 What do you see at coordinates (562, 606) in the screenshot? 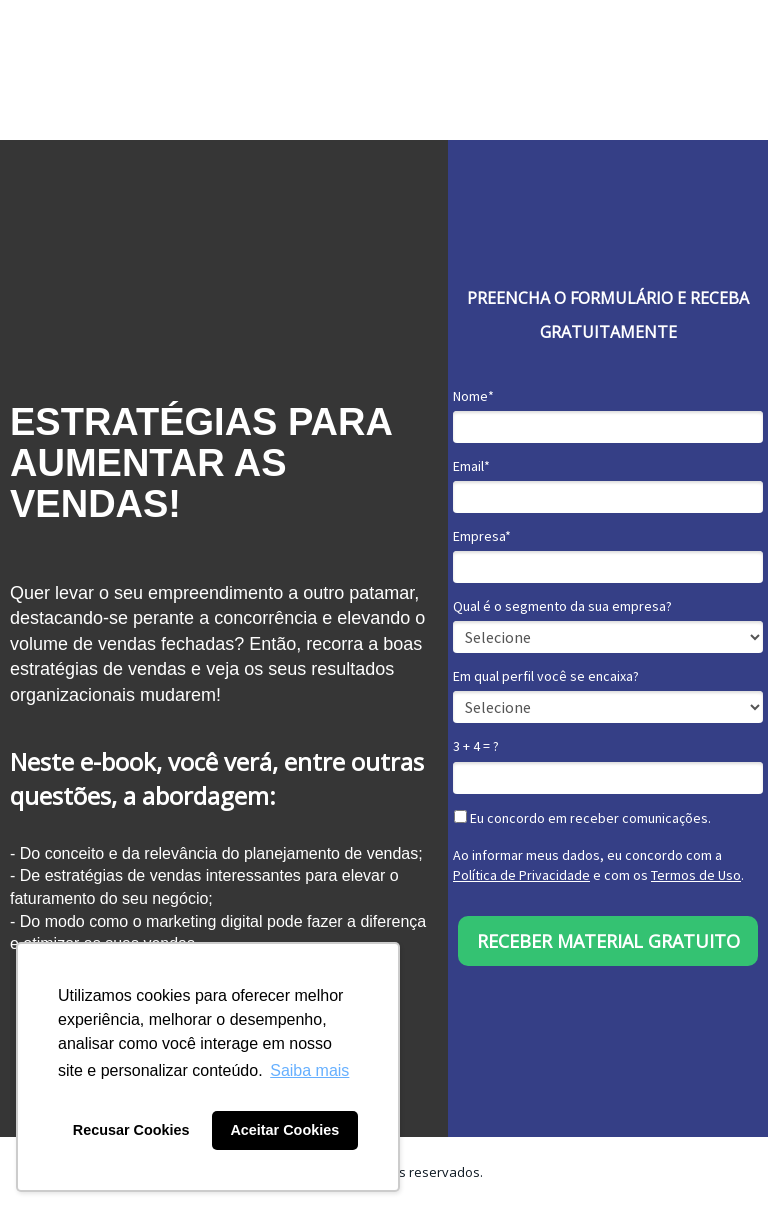
I see `Qual é o segmento da sua empresa?` at bounding box center [562, 606].